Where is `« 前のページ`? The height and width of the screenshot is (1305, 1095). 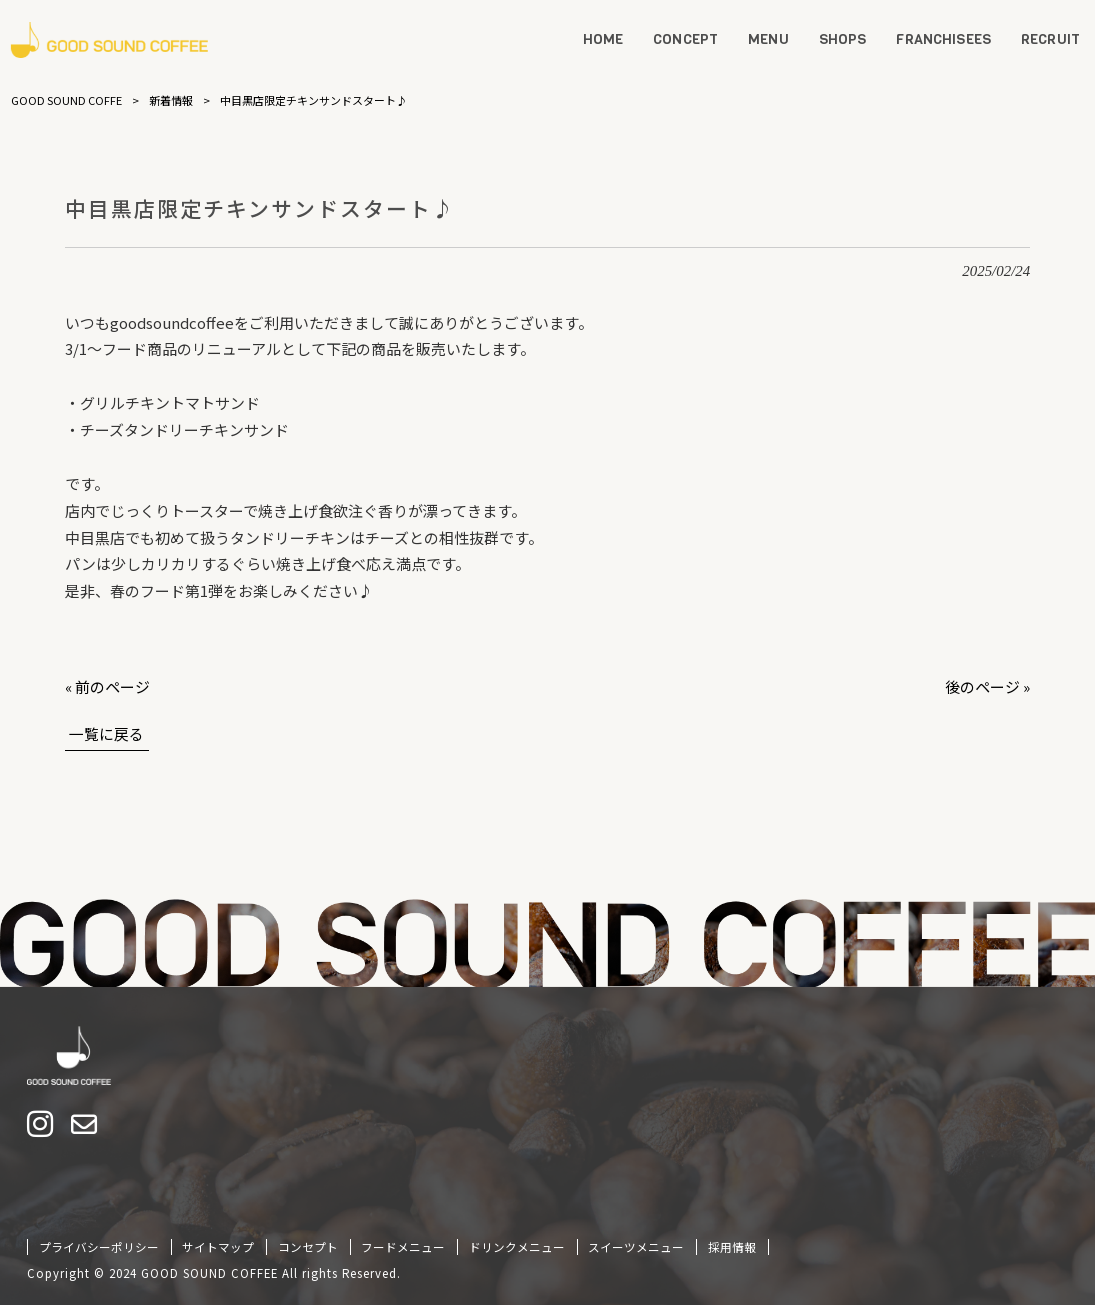
« 前のページ is located at coordinates (107, 686).